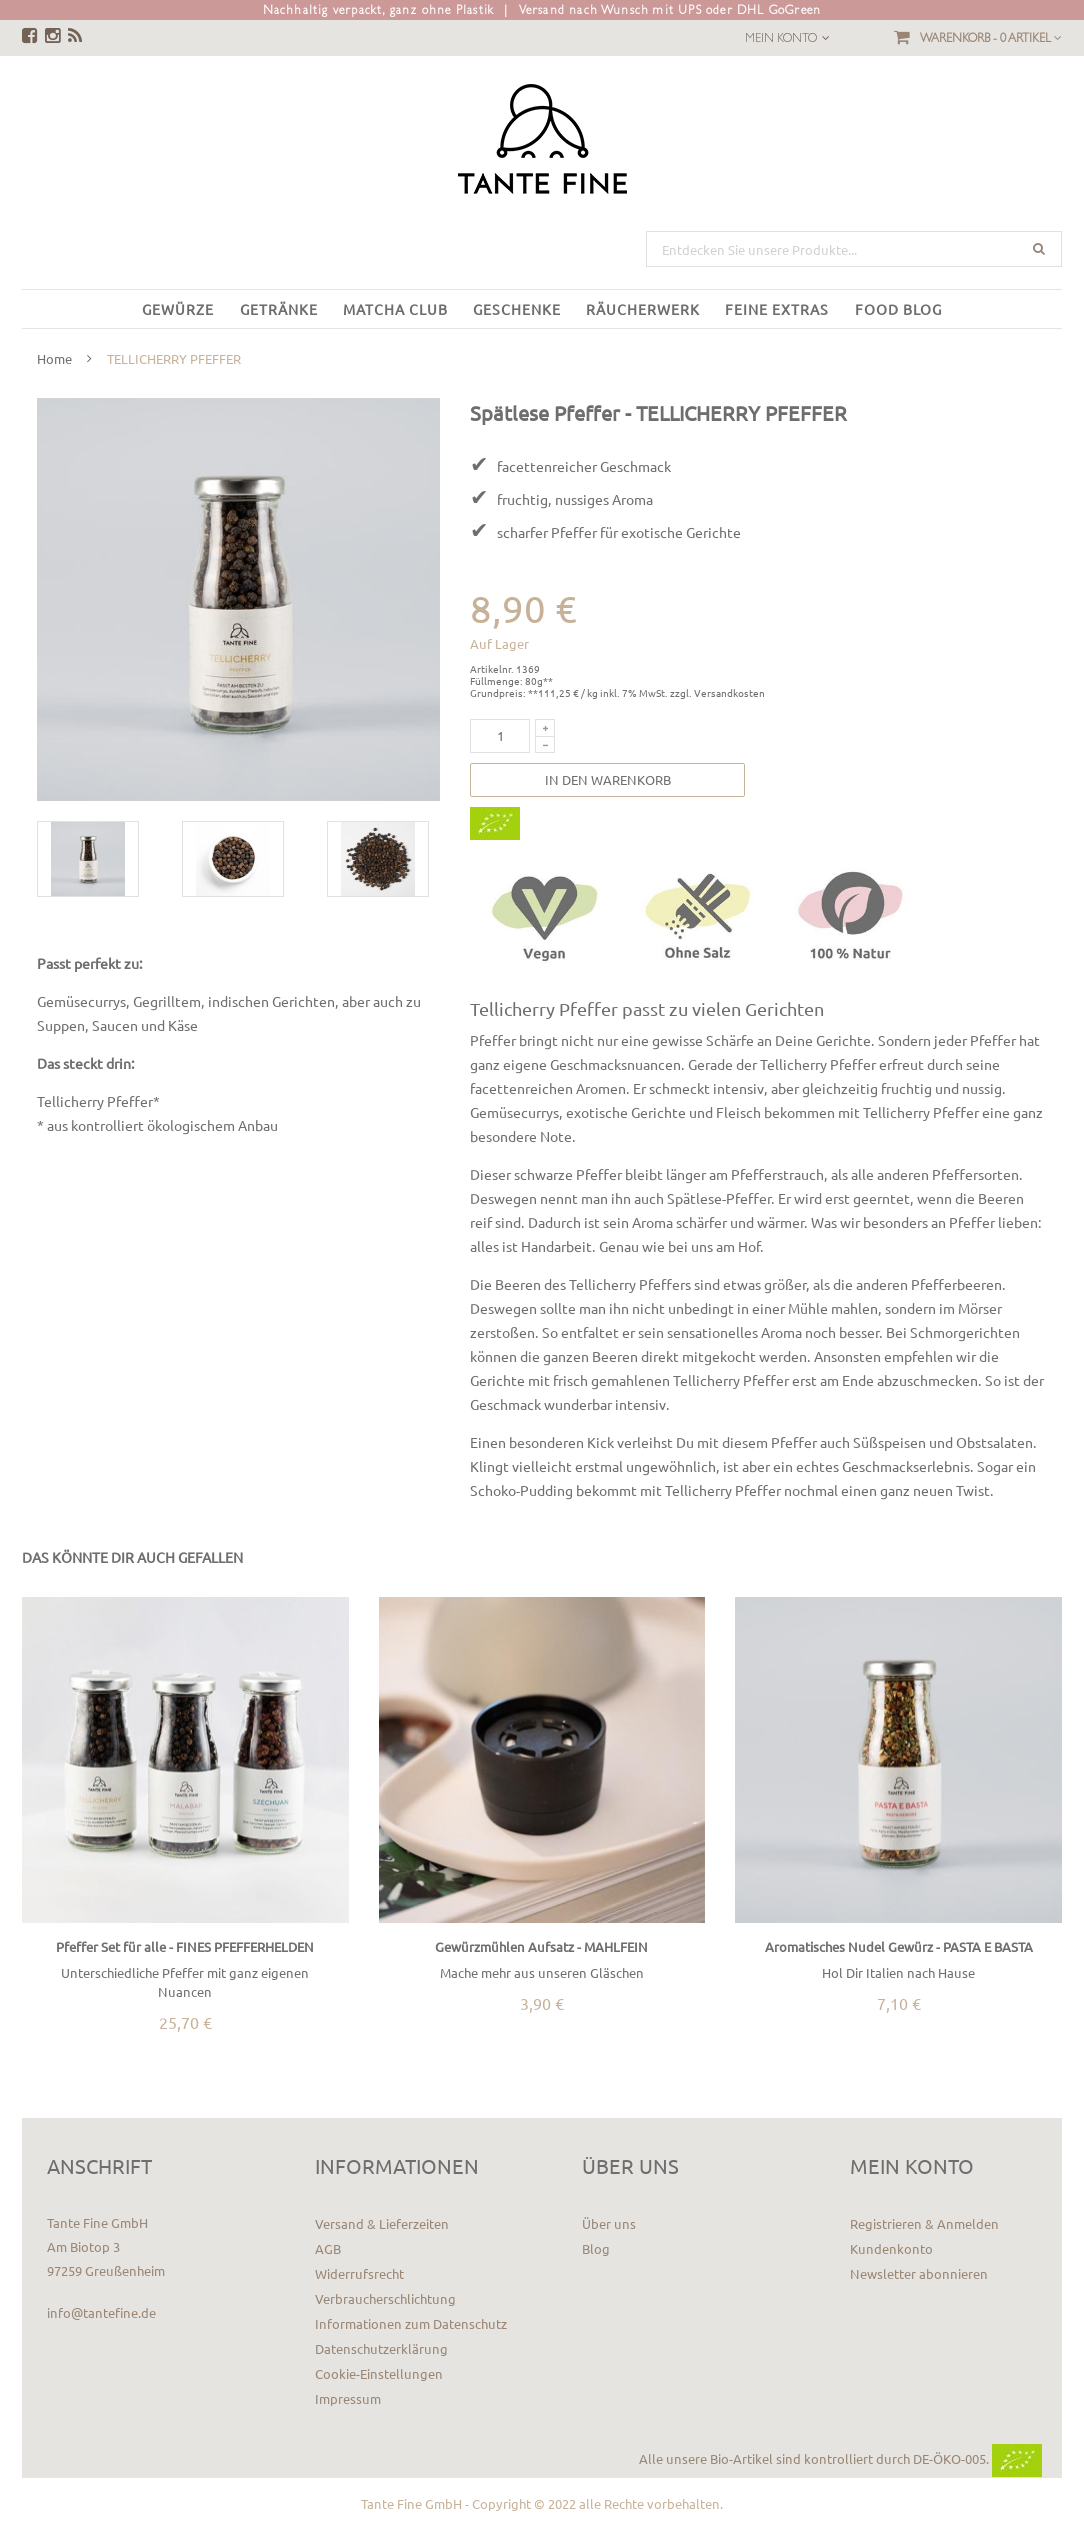  What do you see at coordinates (411, 2323) in the screenshot?
I see `Informationen zum Datenschutz` at bounding box center [411, 2323].